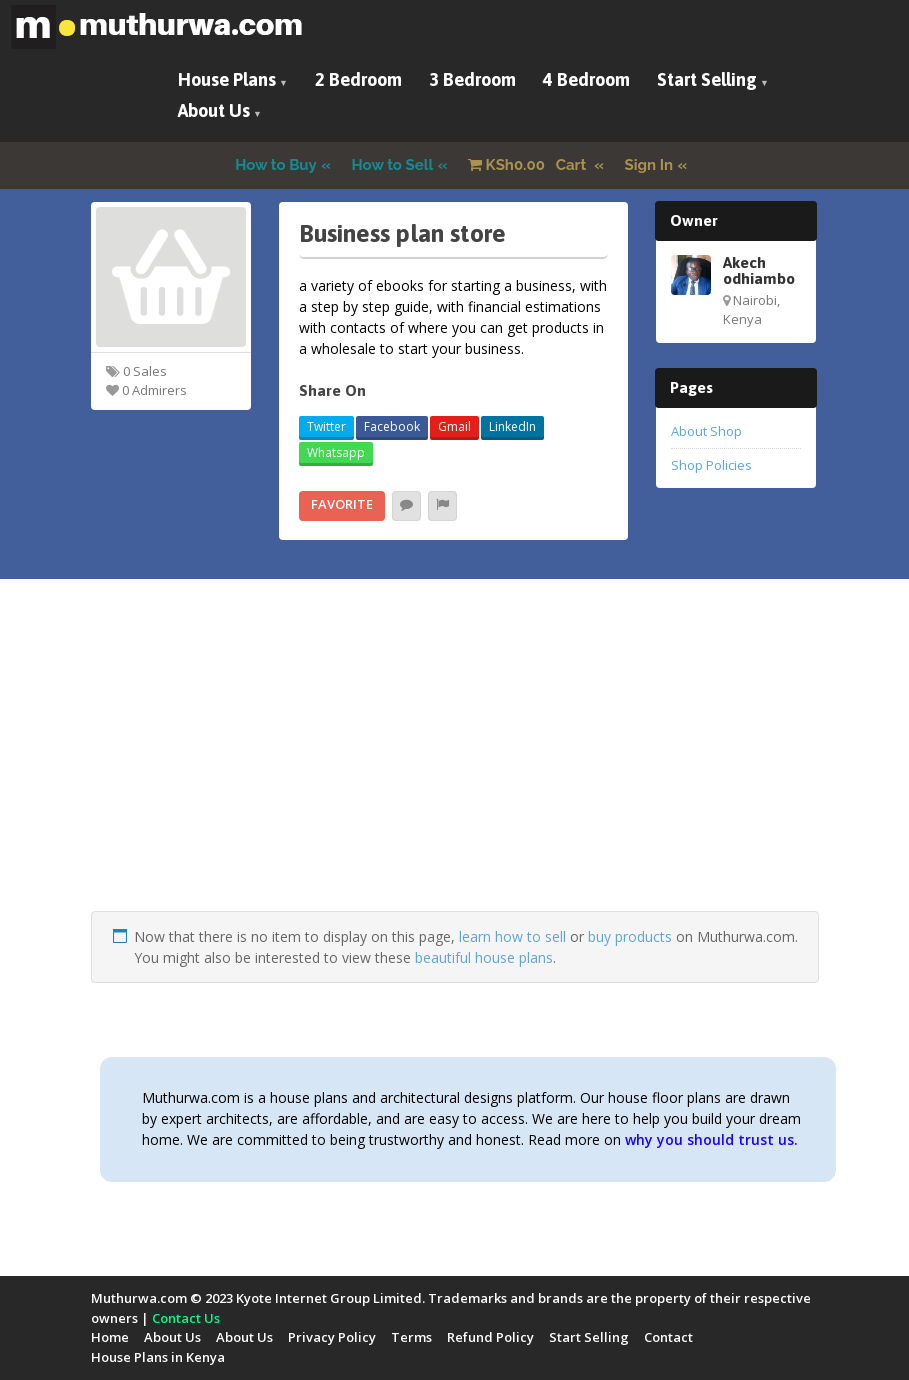 The height and width of the screenshot is (1380, 909). Describe the element at coordinates (706, 431) in the screenshot. I see `About Shop` at that location.